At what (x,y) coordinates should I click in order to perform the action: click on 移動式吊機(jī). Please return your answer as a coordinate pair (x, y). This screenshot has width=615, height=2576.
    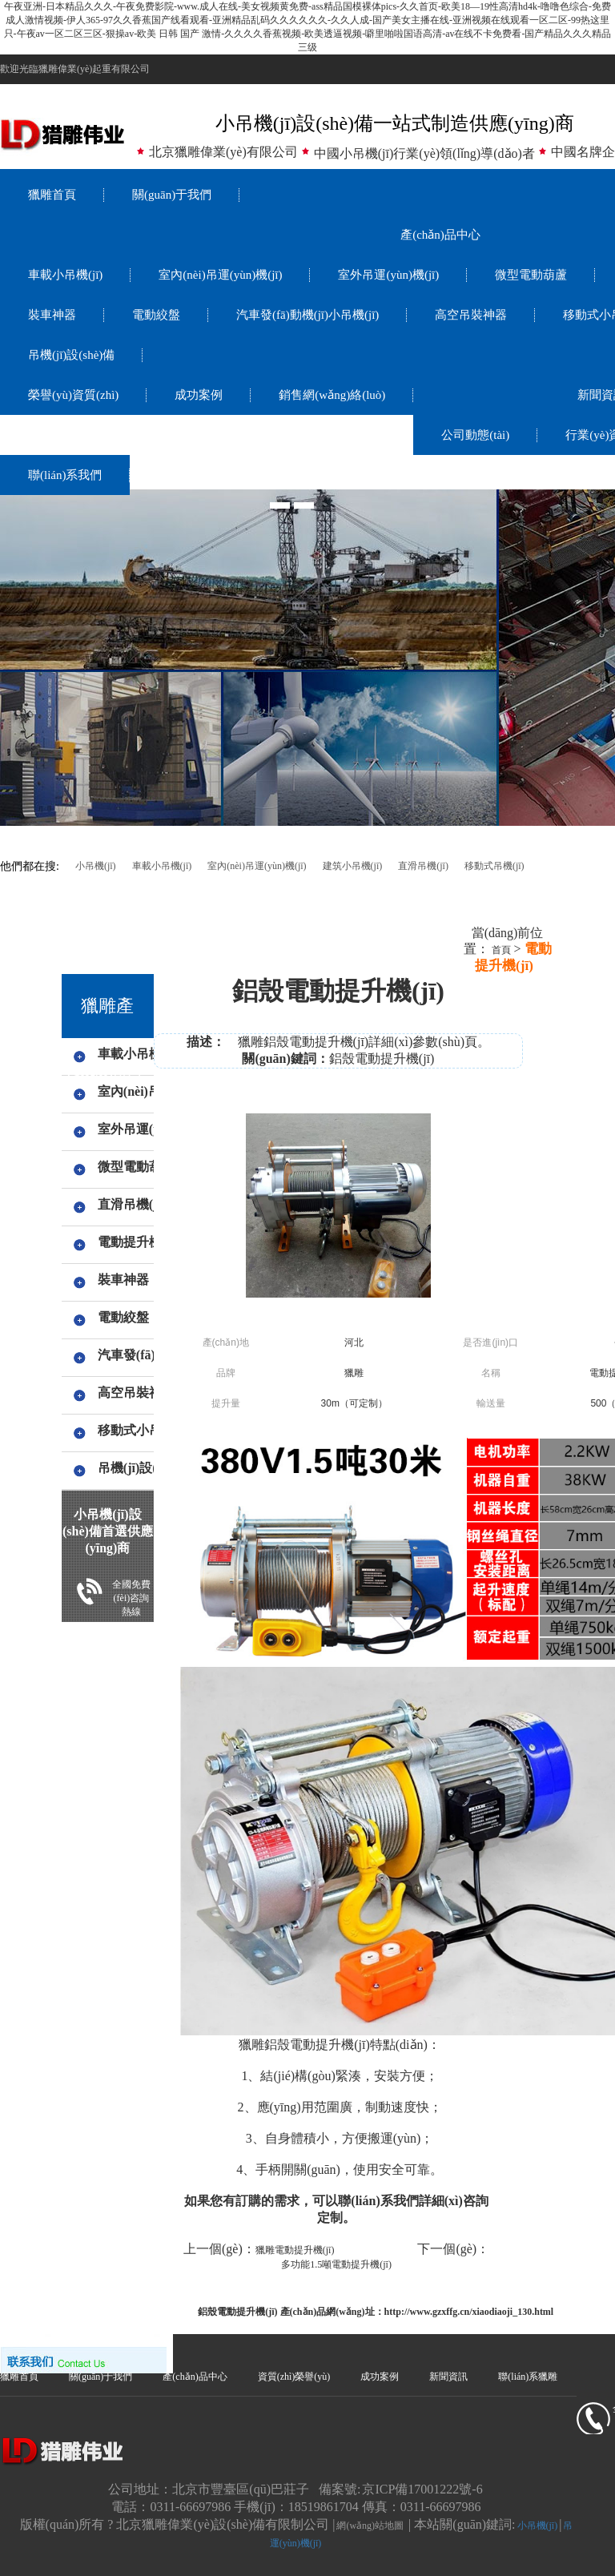
    Looking at the image, I should click on (494, 865).